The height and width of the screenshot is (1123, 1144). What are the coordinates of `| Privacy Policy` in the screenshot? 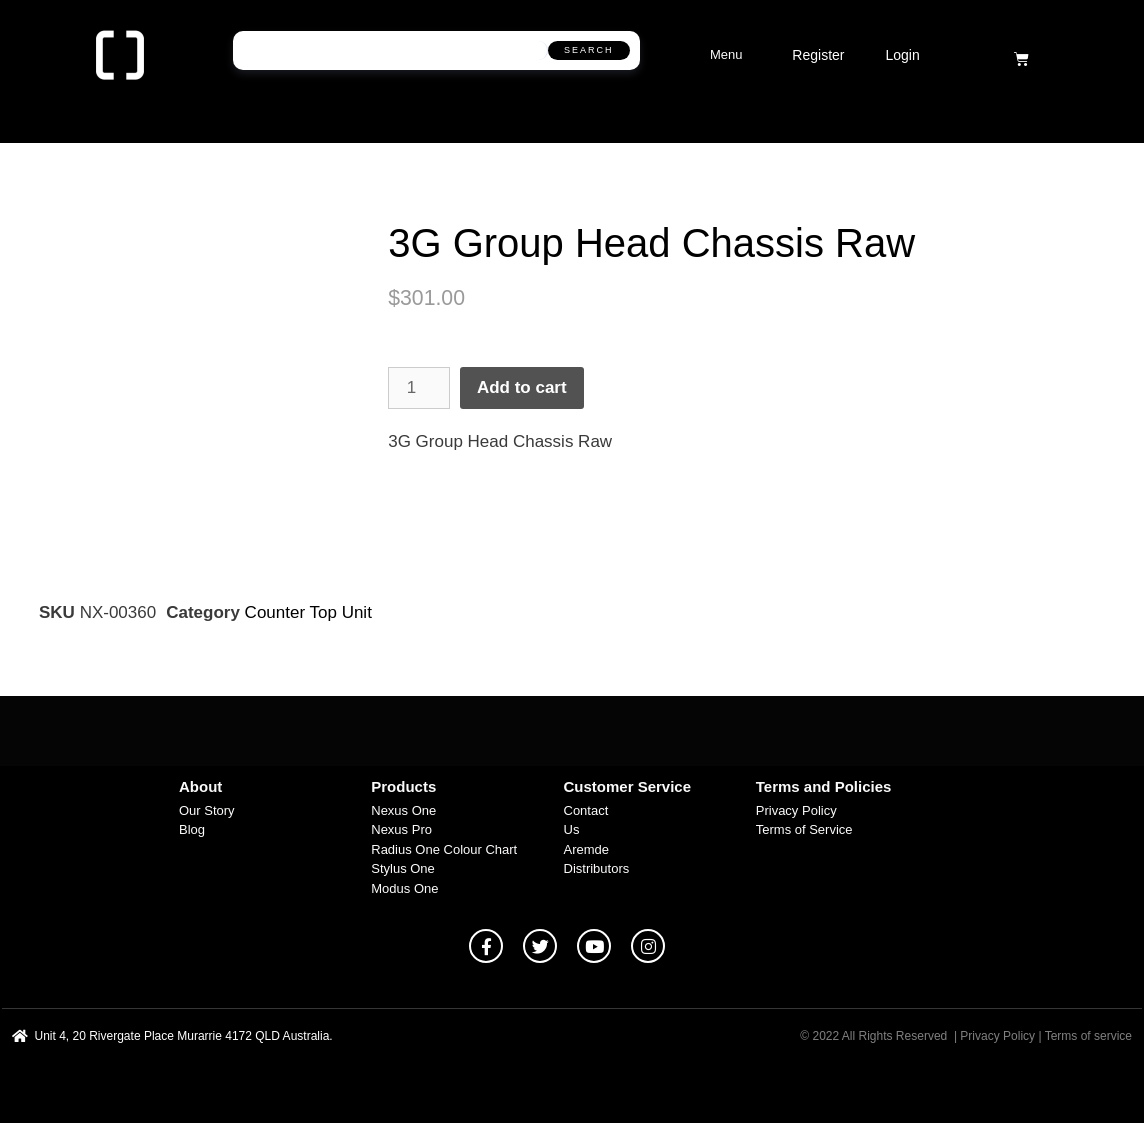 It's located at (994, 1036).